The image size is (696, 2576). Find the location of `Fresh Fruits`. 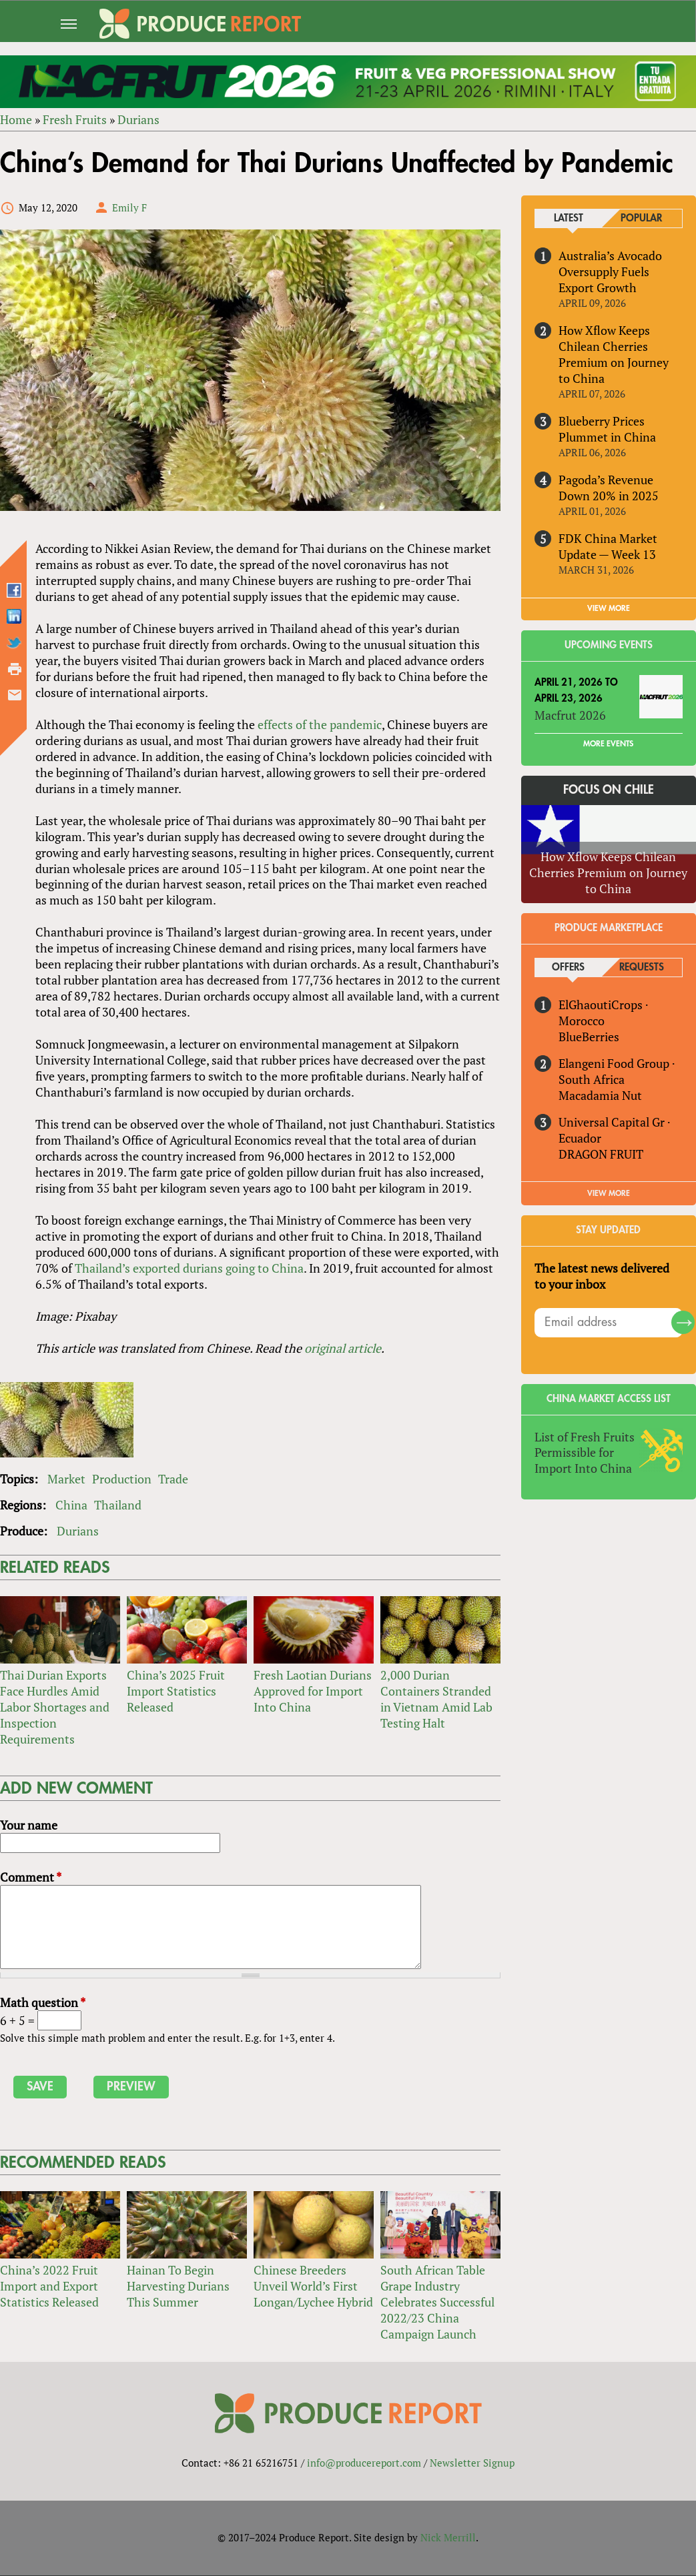

Fresh Fruits is located at coordinates (75, 120).